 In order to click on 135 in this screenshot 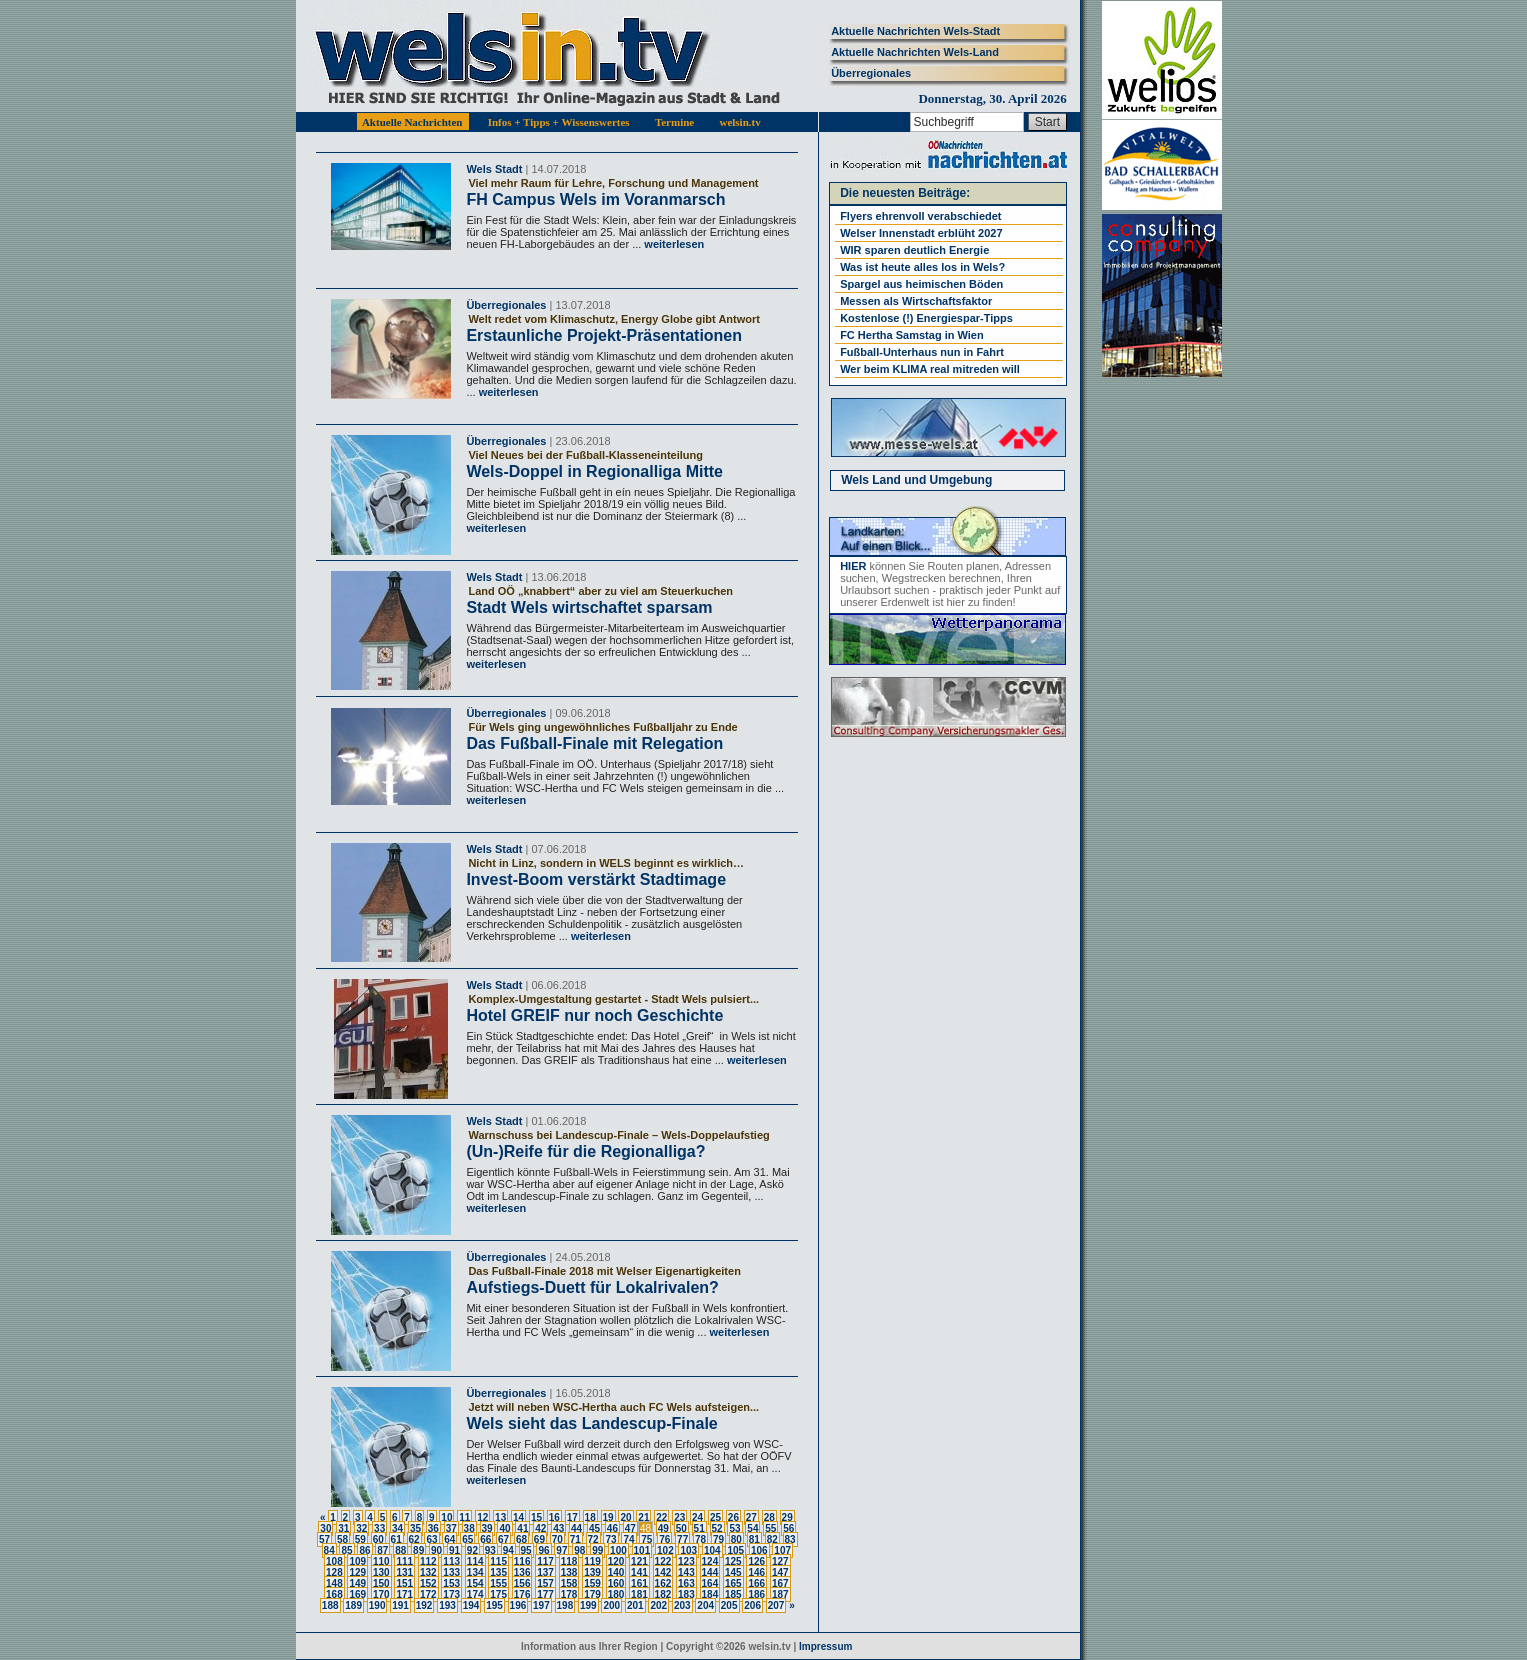, I will do `click(498, 1572)`.